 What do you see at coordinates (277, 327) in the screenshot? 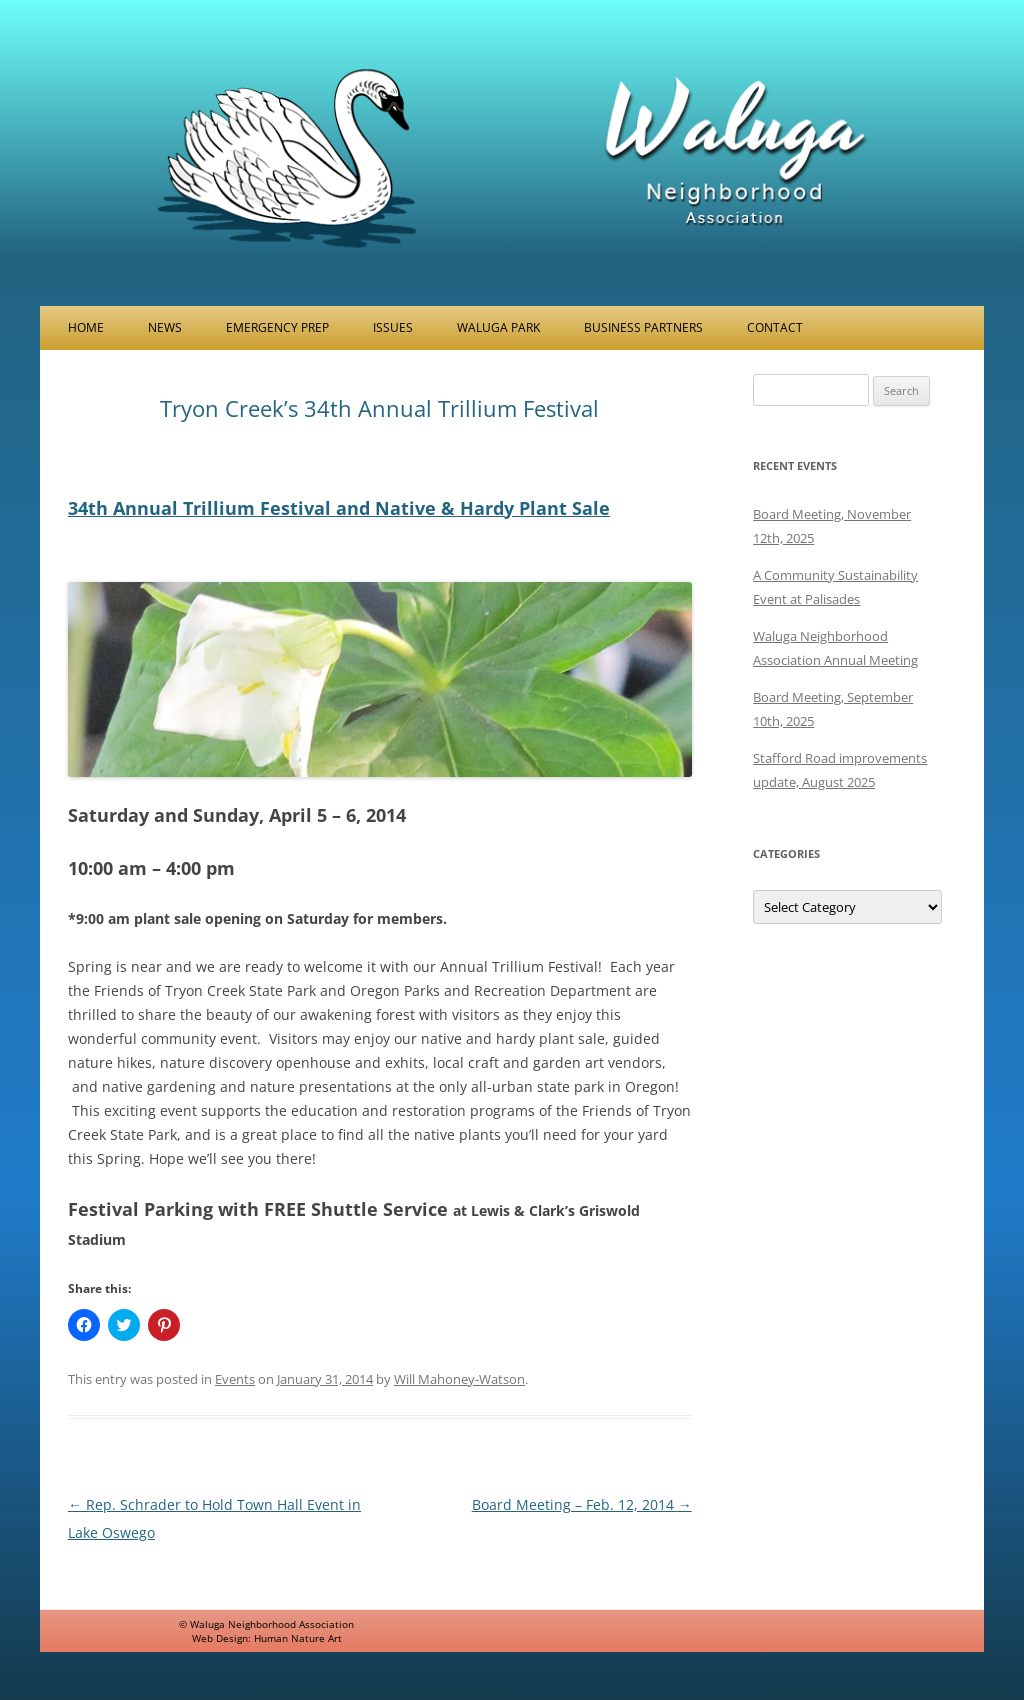
I see `Emergency Prep` at bounding box center [277, 327].